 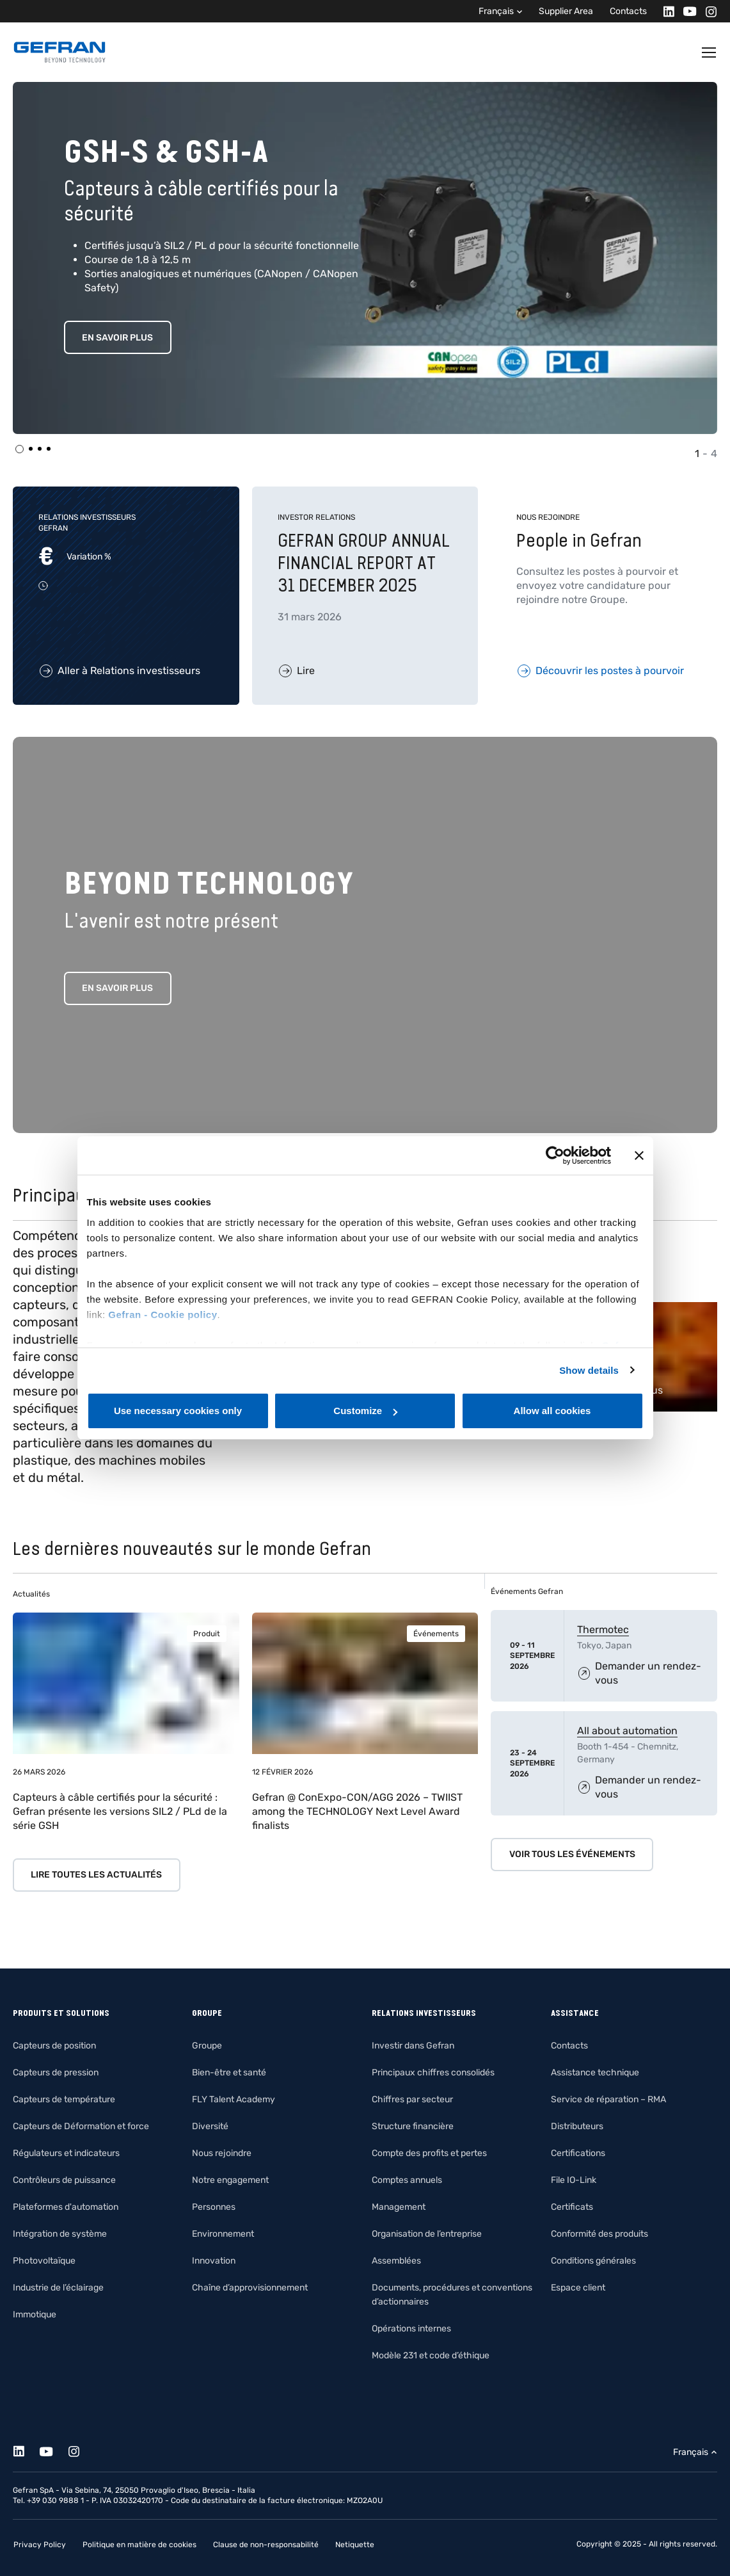 What do you see at coordinates (496, 11) in the screenshot?
I see `Français` at bounding box center [496, 11].